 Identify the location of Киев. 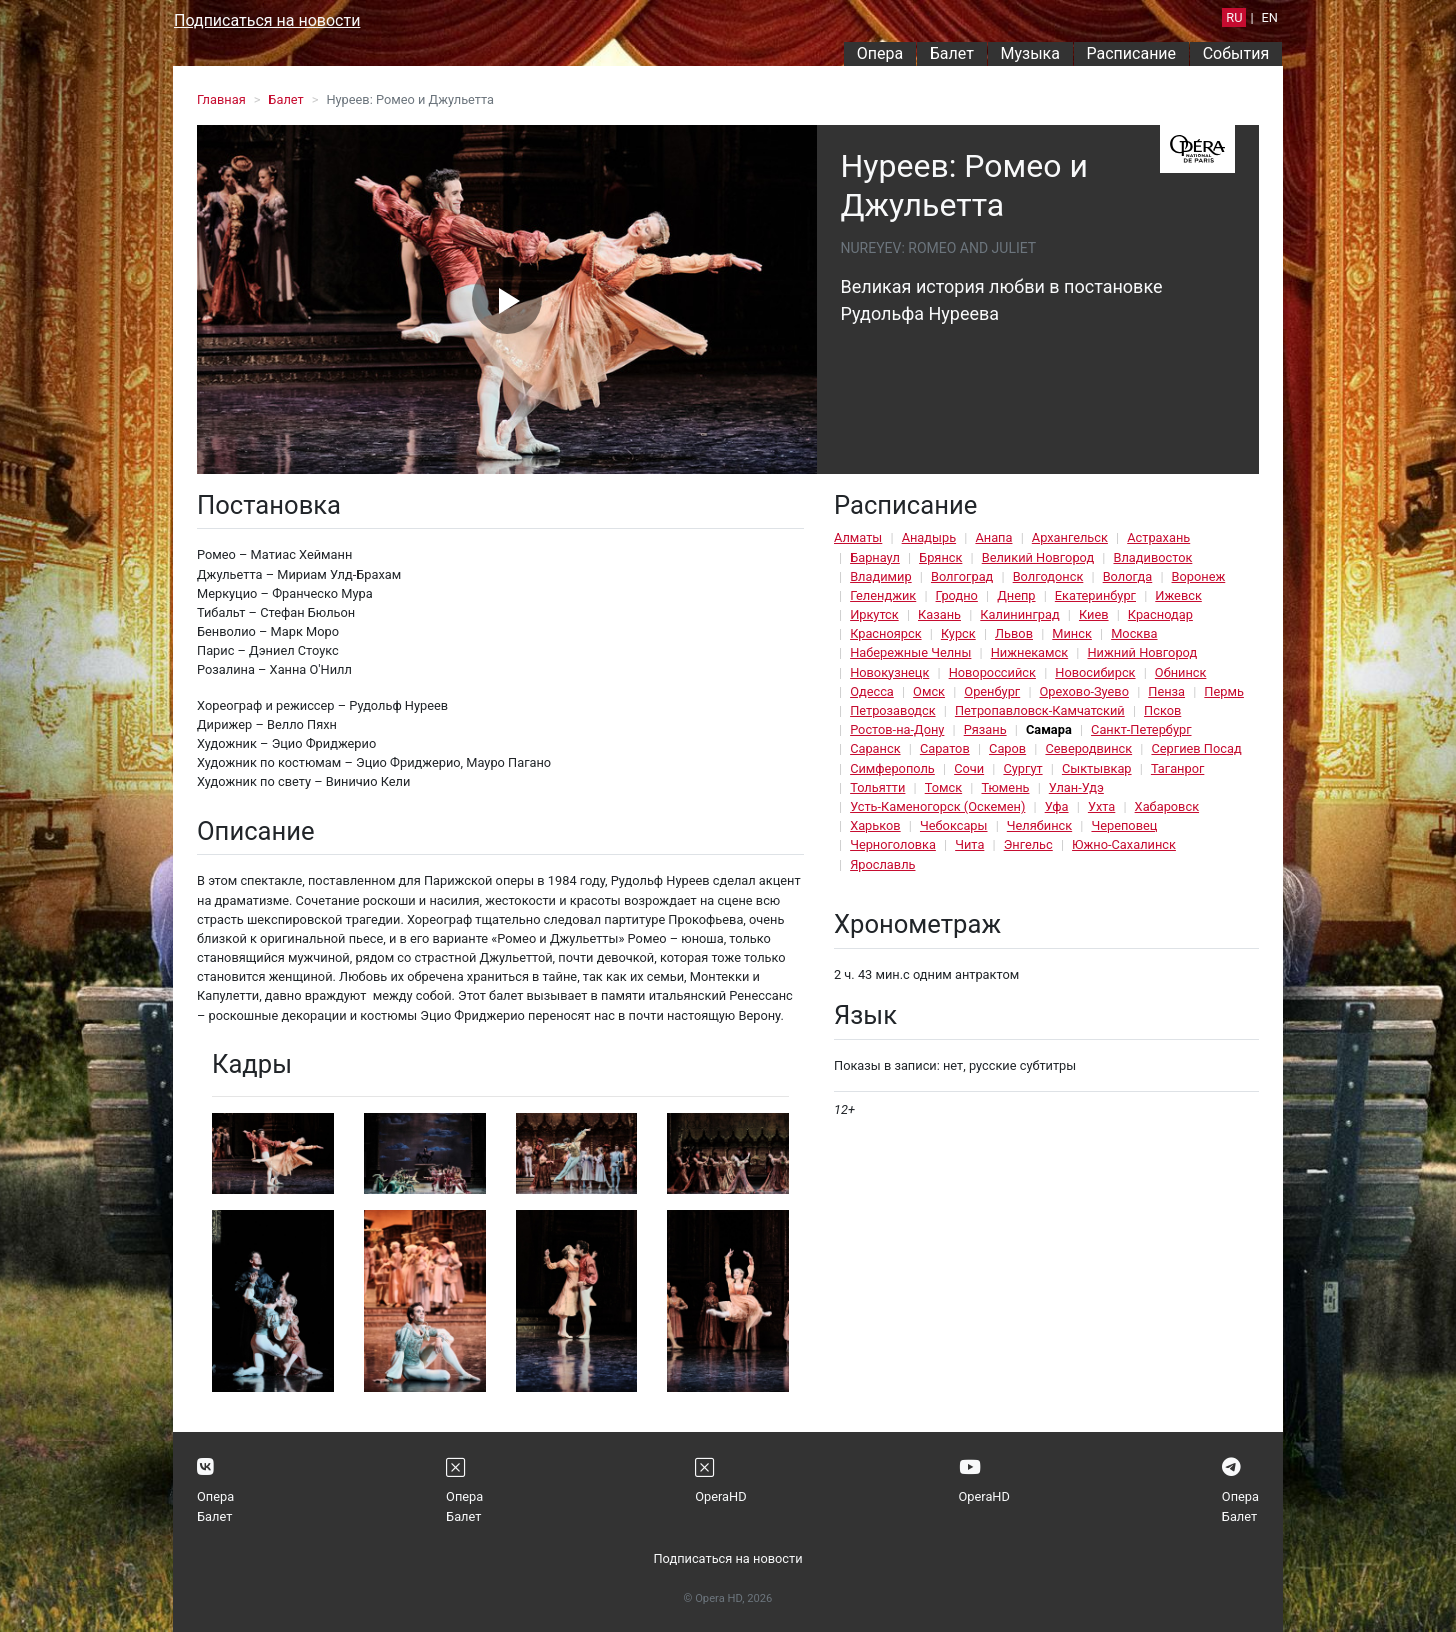
(1094, 614).